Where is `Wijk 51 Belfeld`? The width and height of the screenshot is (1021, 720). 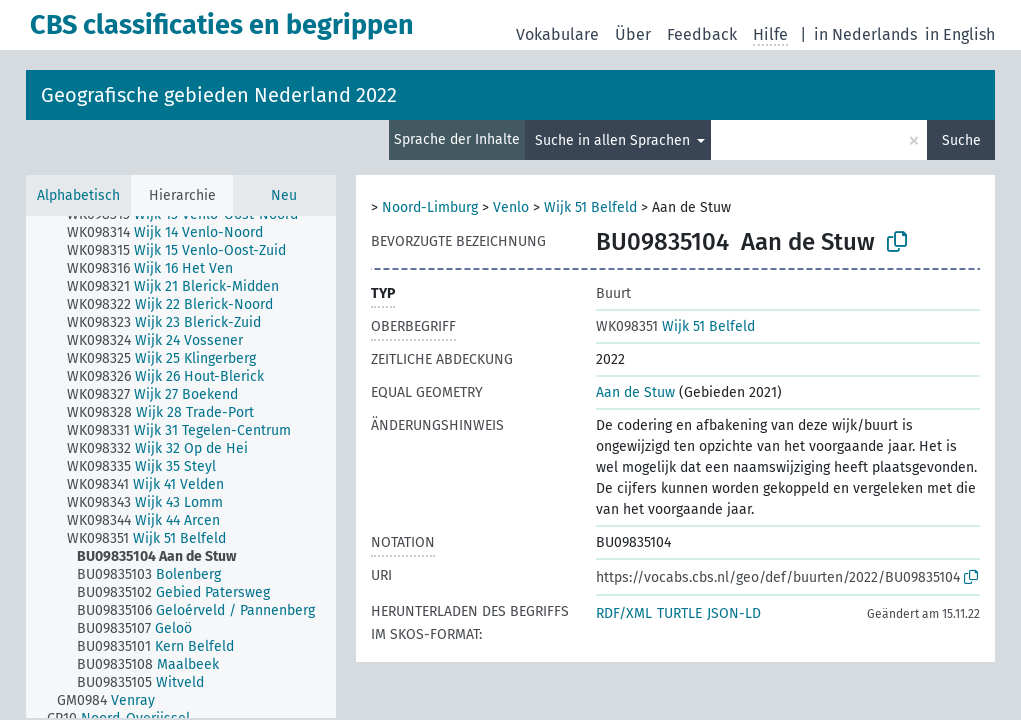 Wijk 51 Belfeld is located at coordinates (590, 207).